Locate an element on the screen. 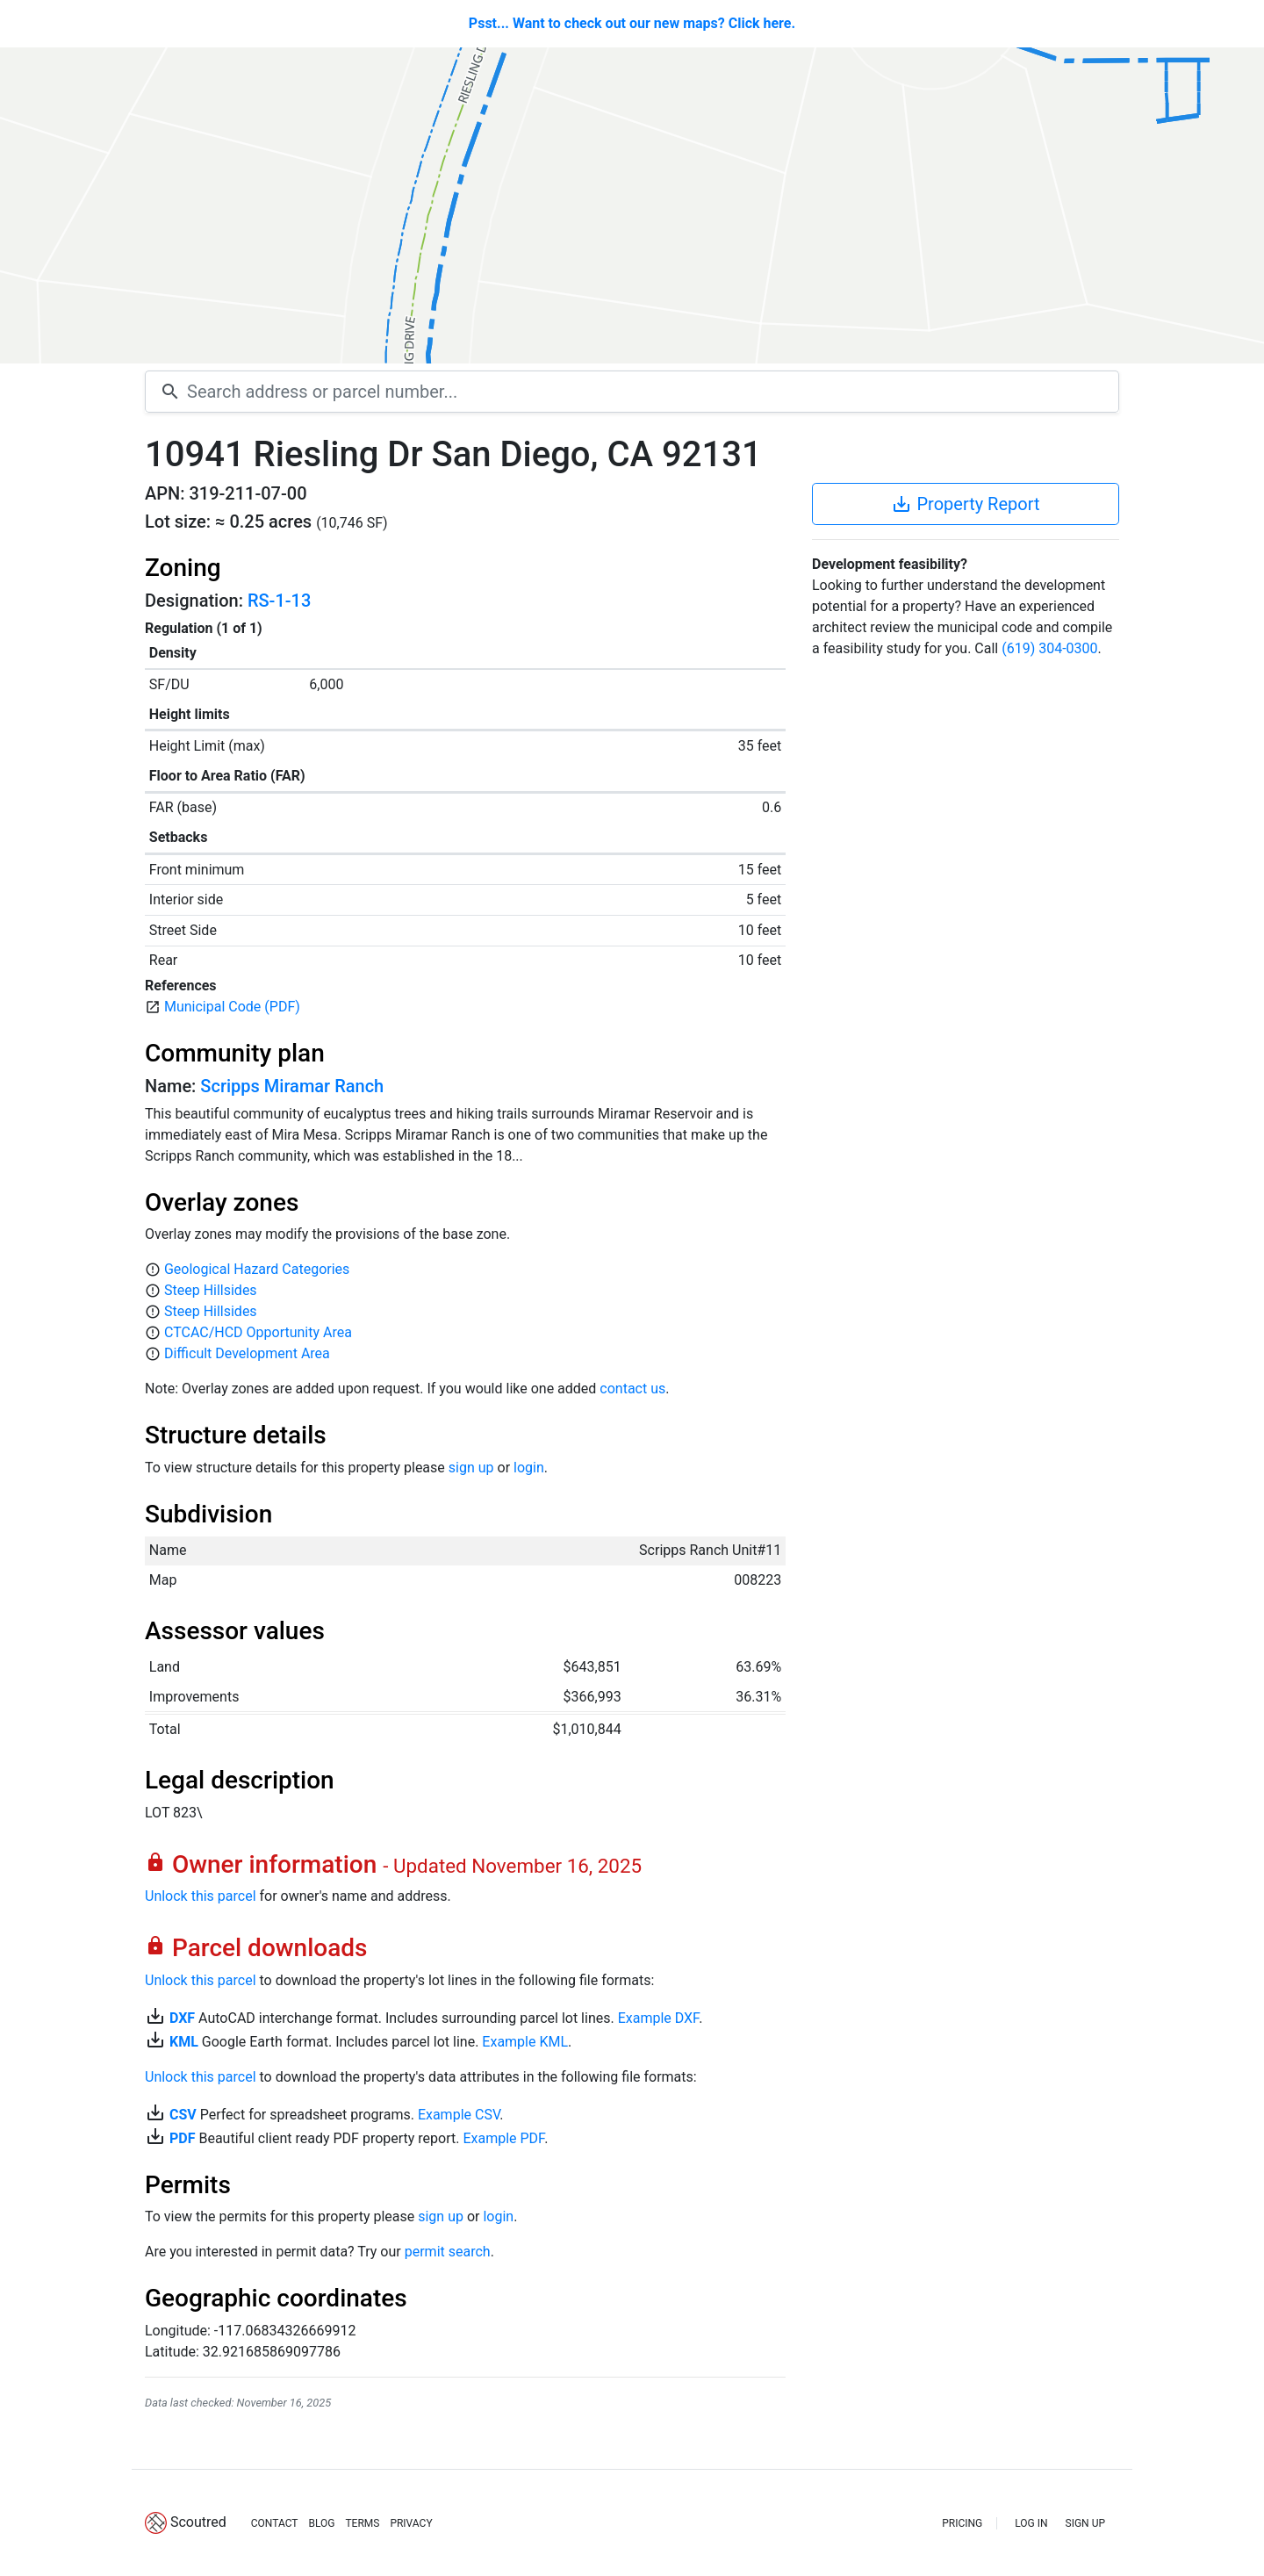  Property Report is located at coordinates (965, 503).